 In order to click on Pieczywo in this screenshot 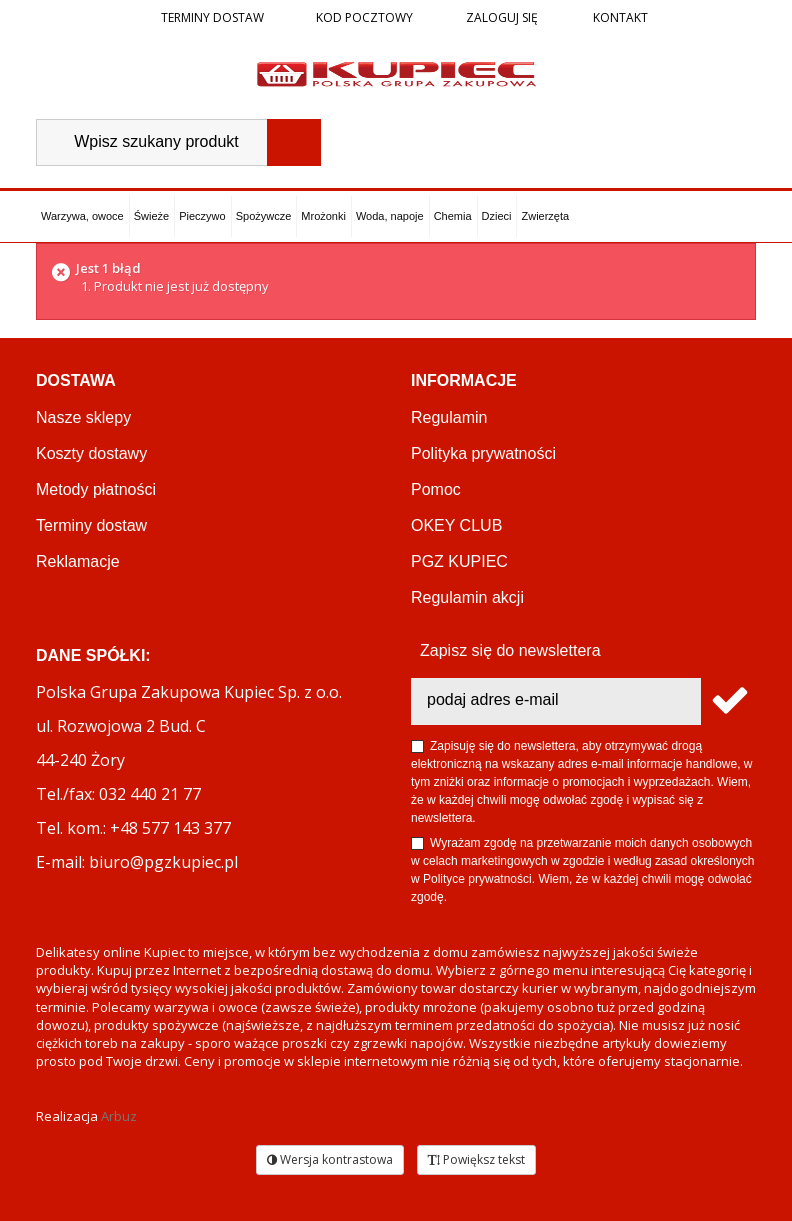, I will do `click(202, 216)`.